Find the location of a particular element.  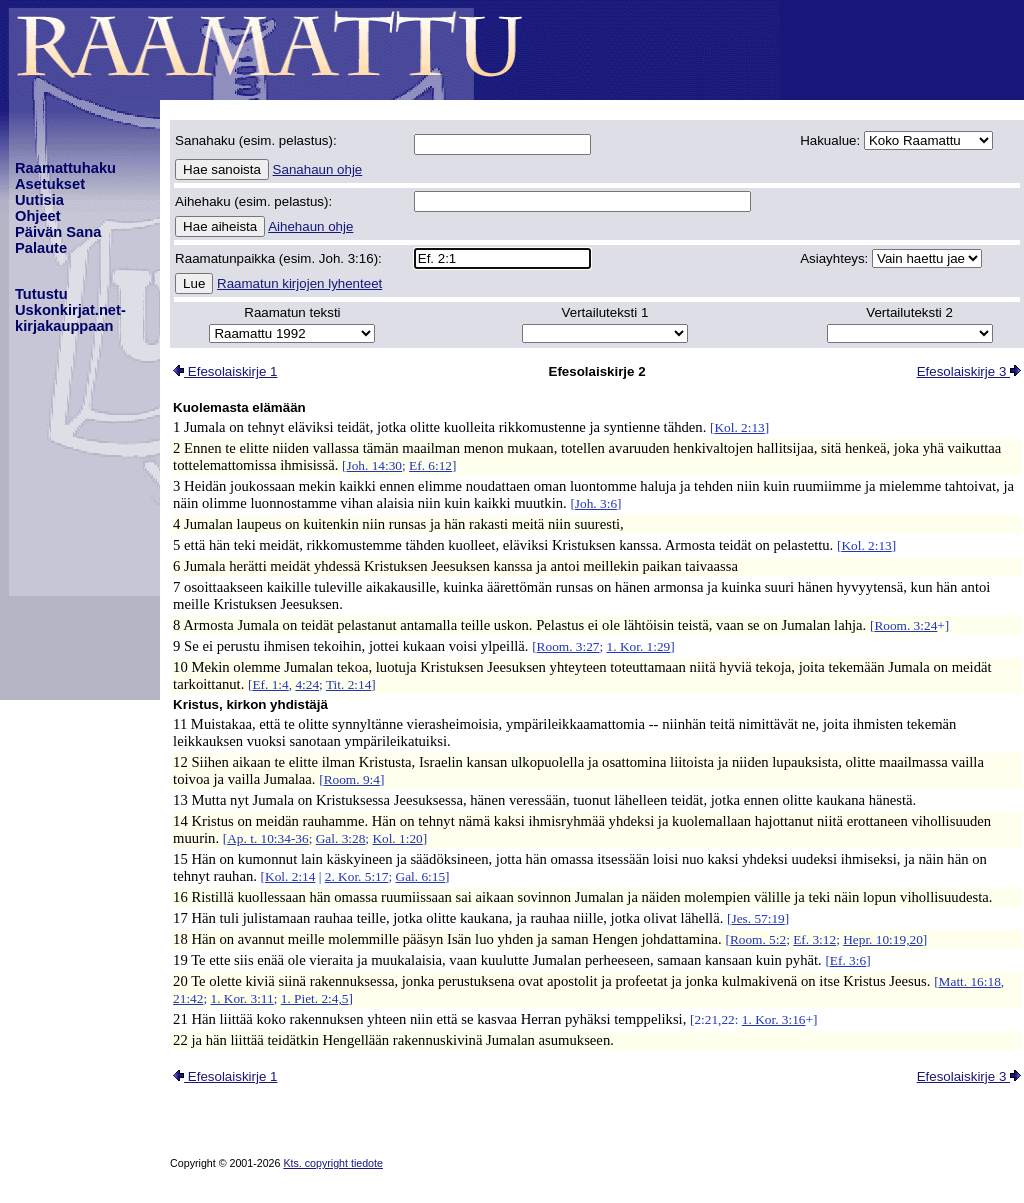

Raamatun kirjojen lyhenteet is located at coordinates (299, 283).